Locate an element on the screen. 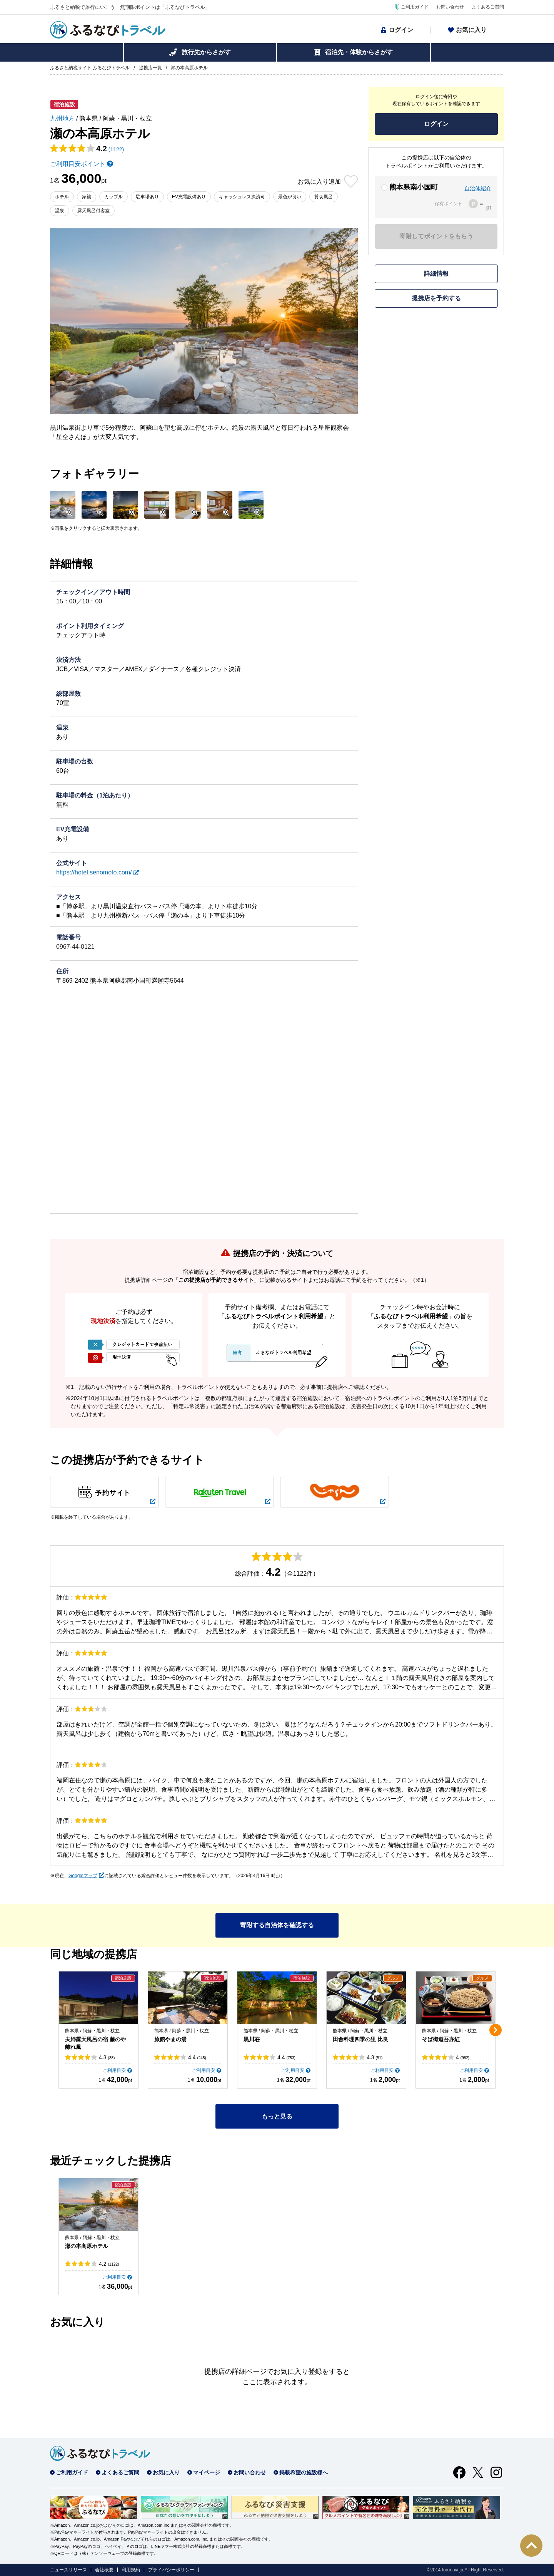 The width and height of the screenshot is (554, 2576). 掲載希望の施設様へ is located at coordinates (303, 2472).